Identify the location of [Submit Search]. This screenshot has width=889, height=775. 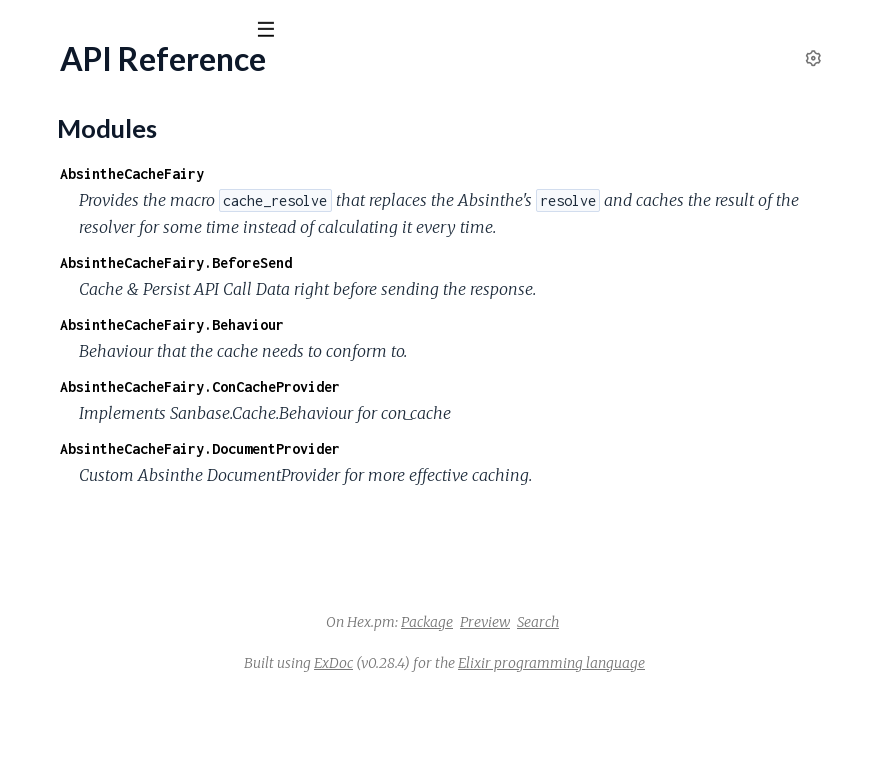
(29, 30).